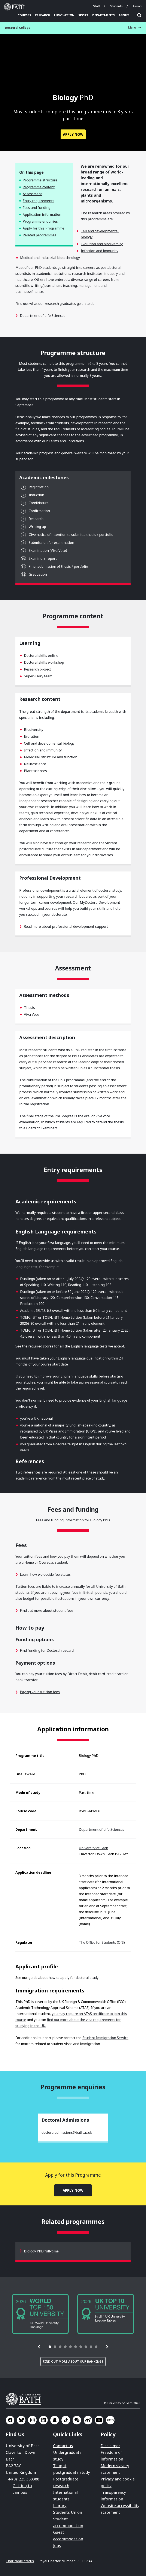 The width and height of the screenshot is (146, 2576). I want to click on Library, so click(59, 2505).